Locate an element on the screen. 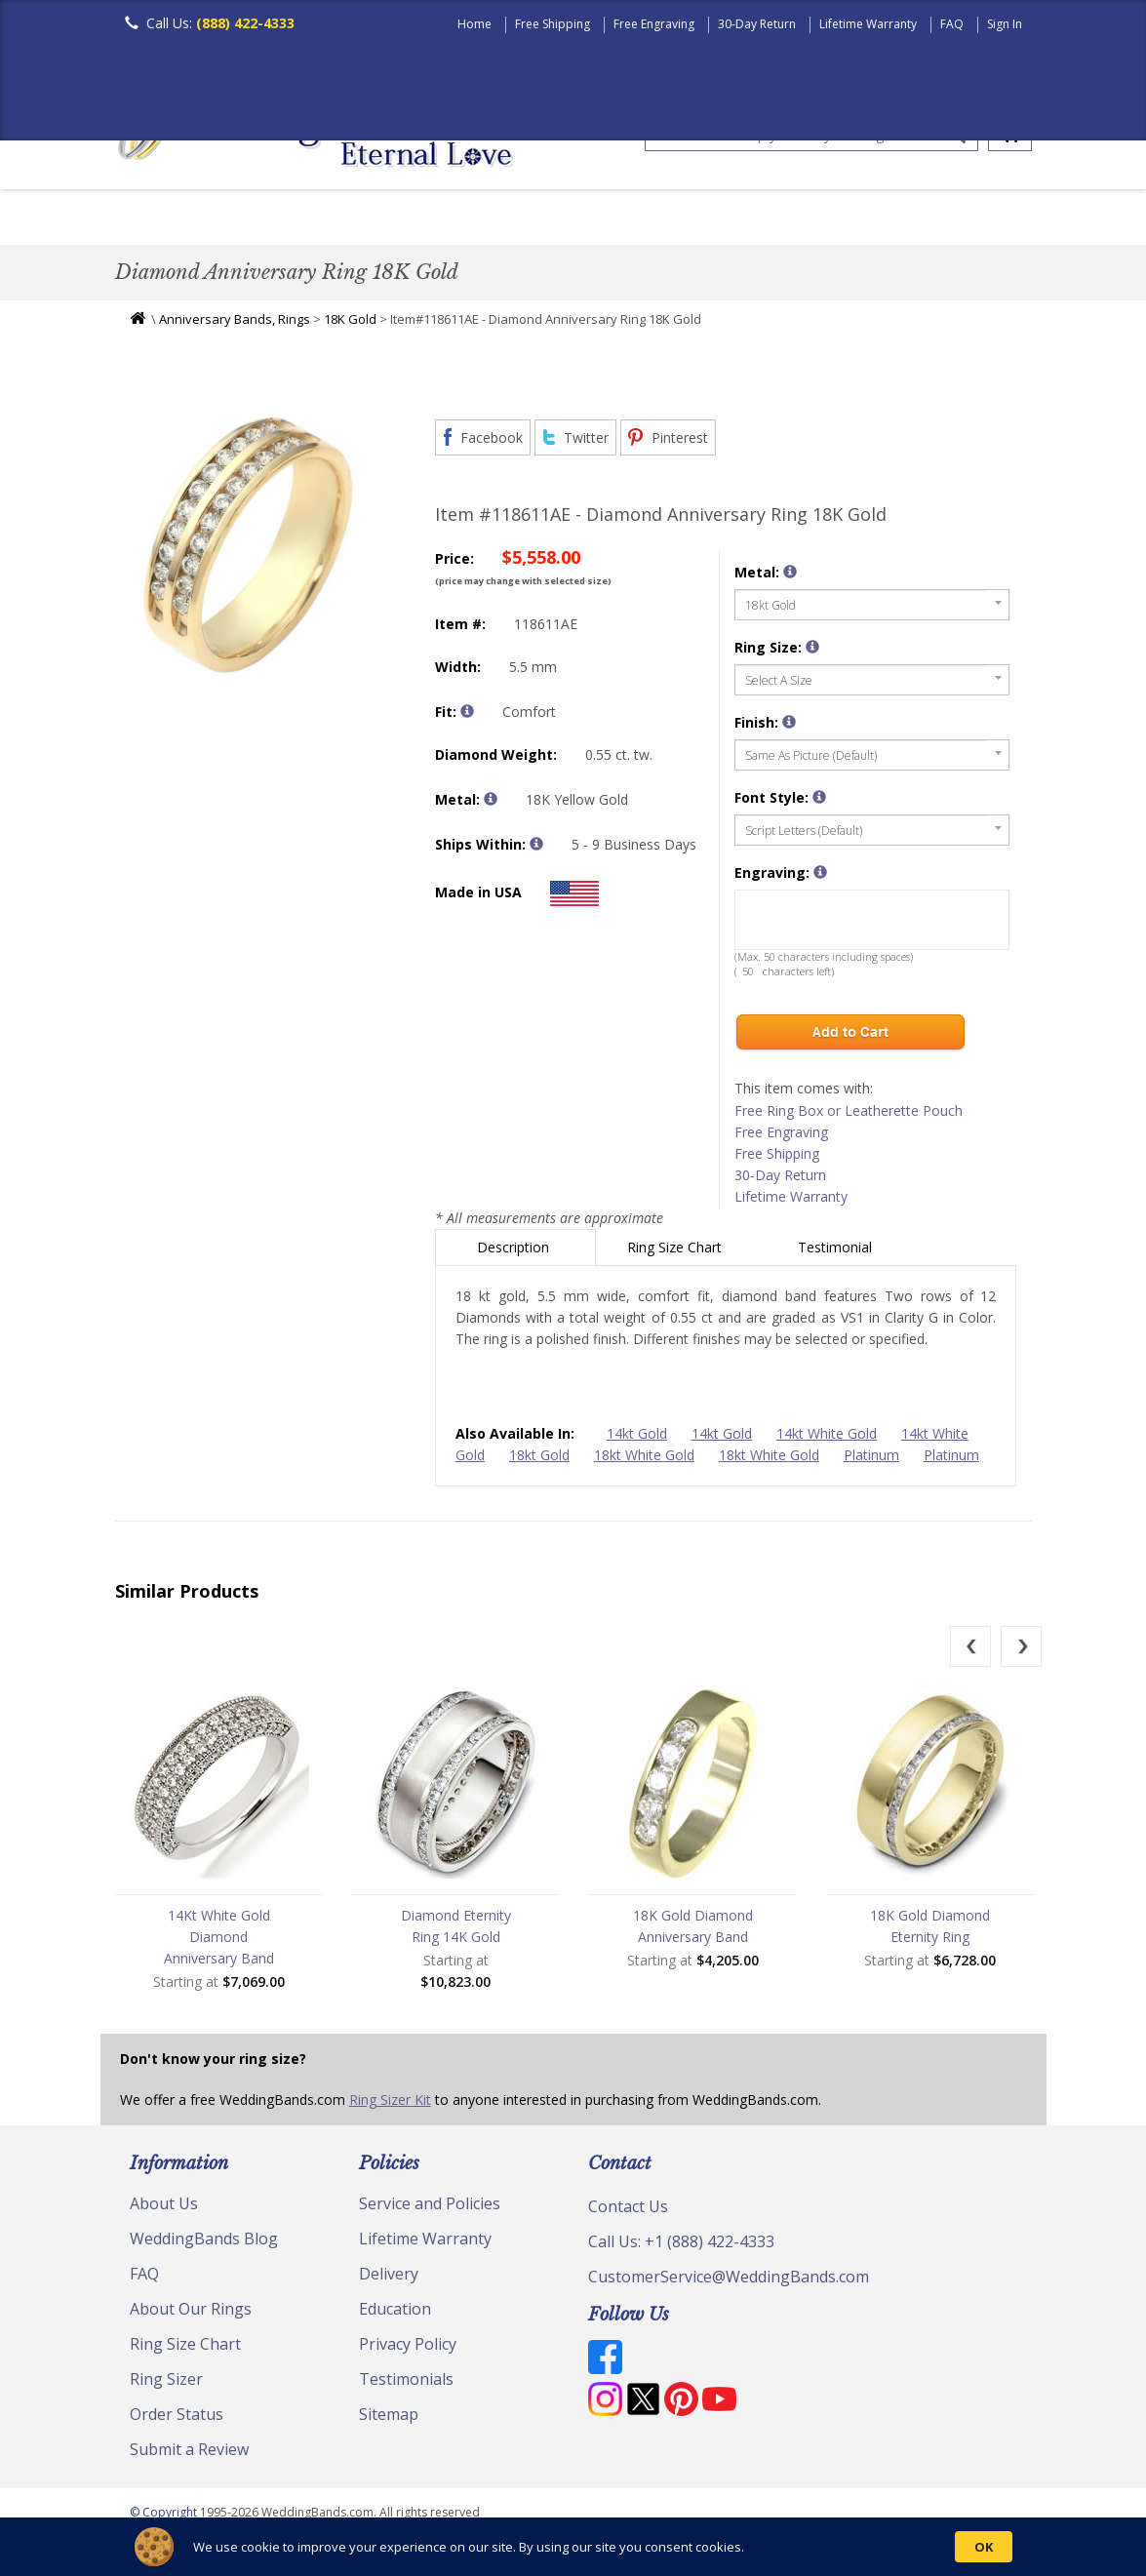 Image resolution: width=1146 pixels, height=2576 pixels. Jewelry is located at coordinates (897, 219).